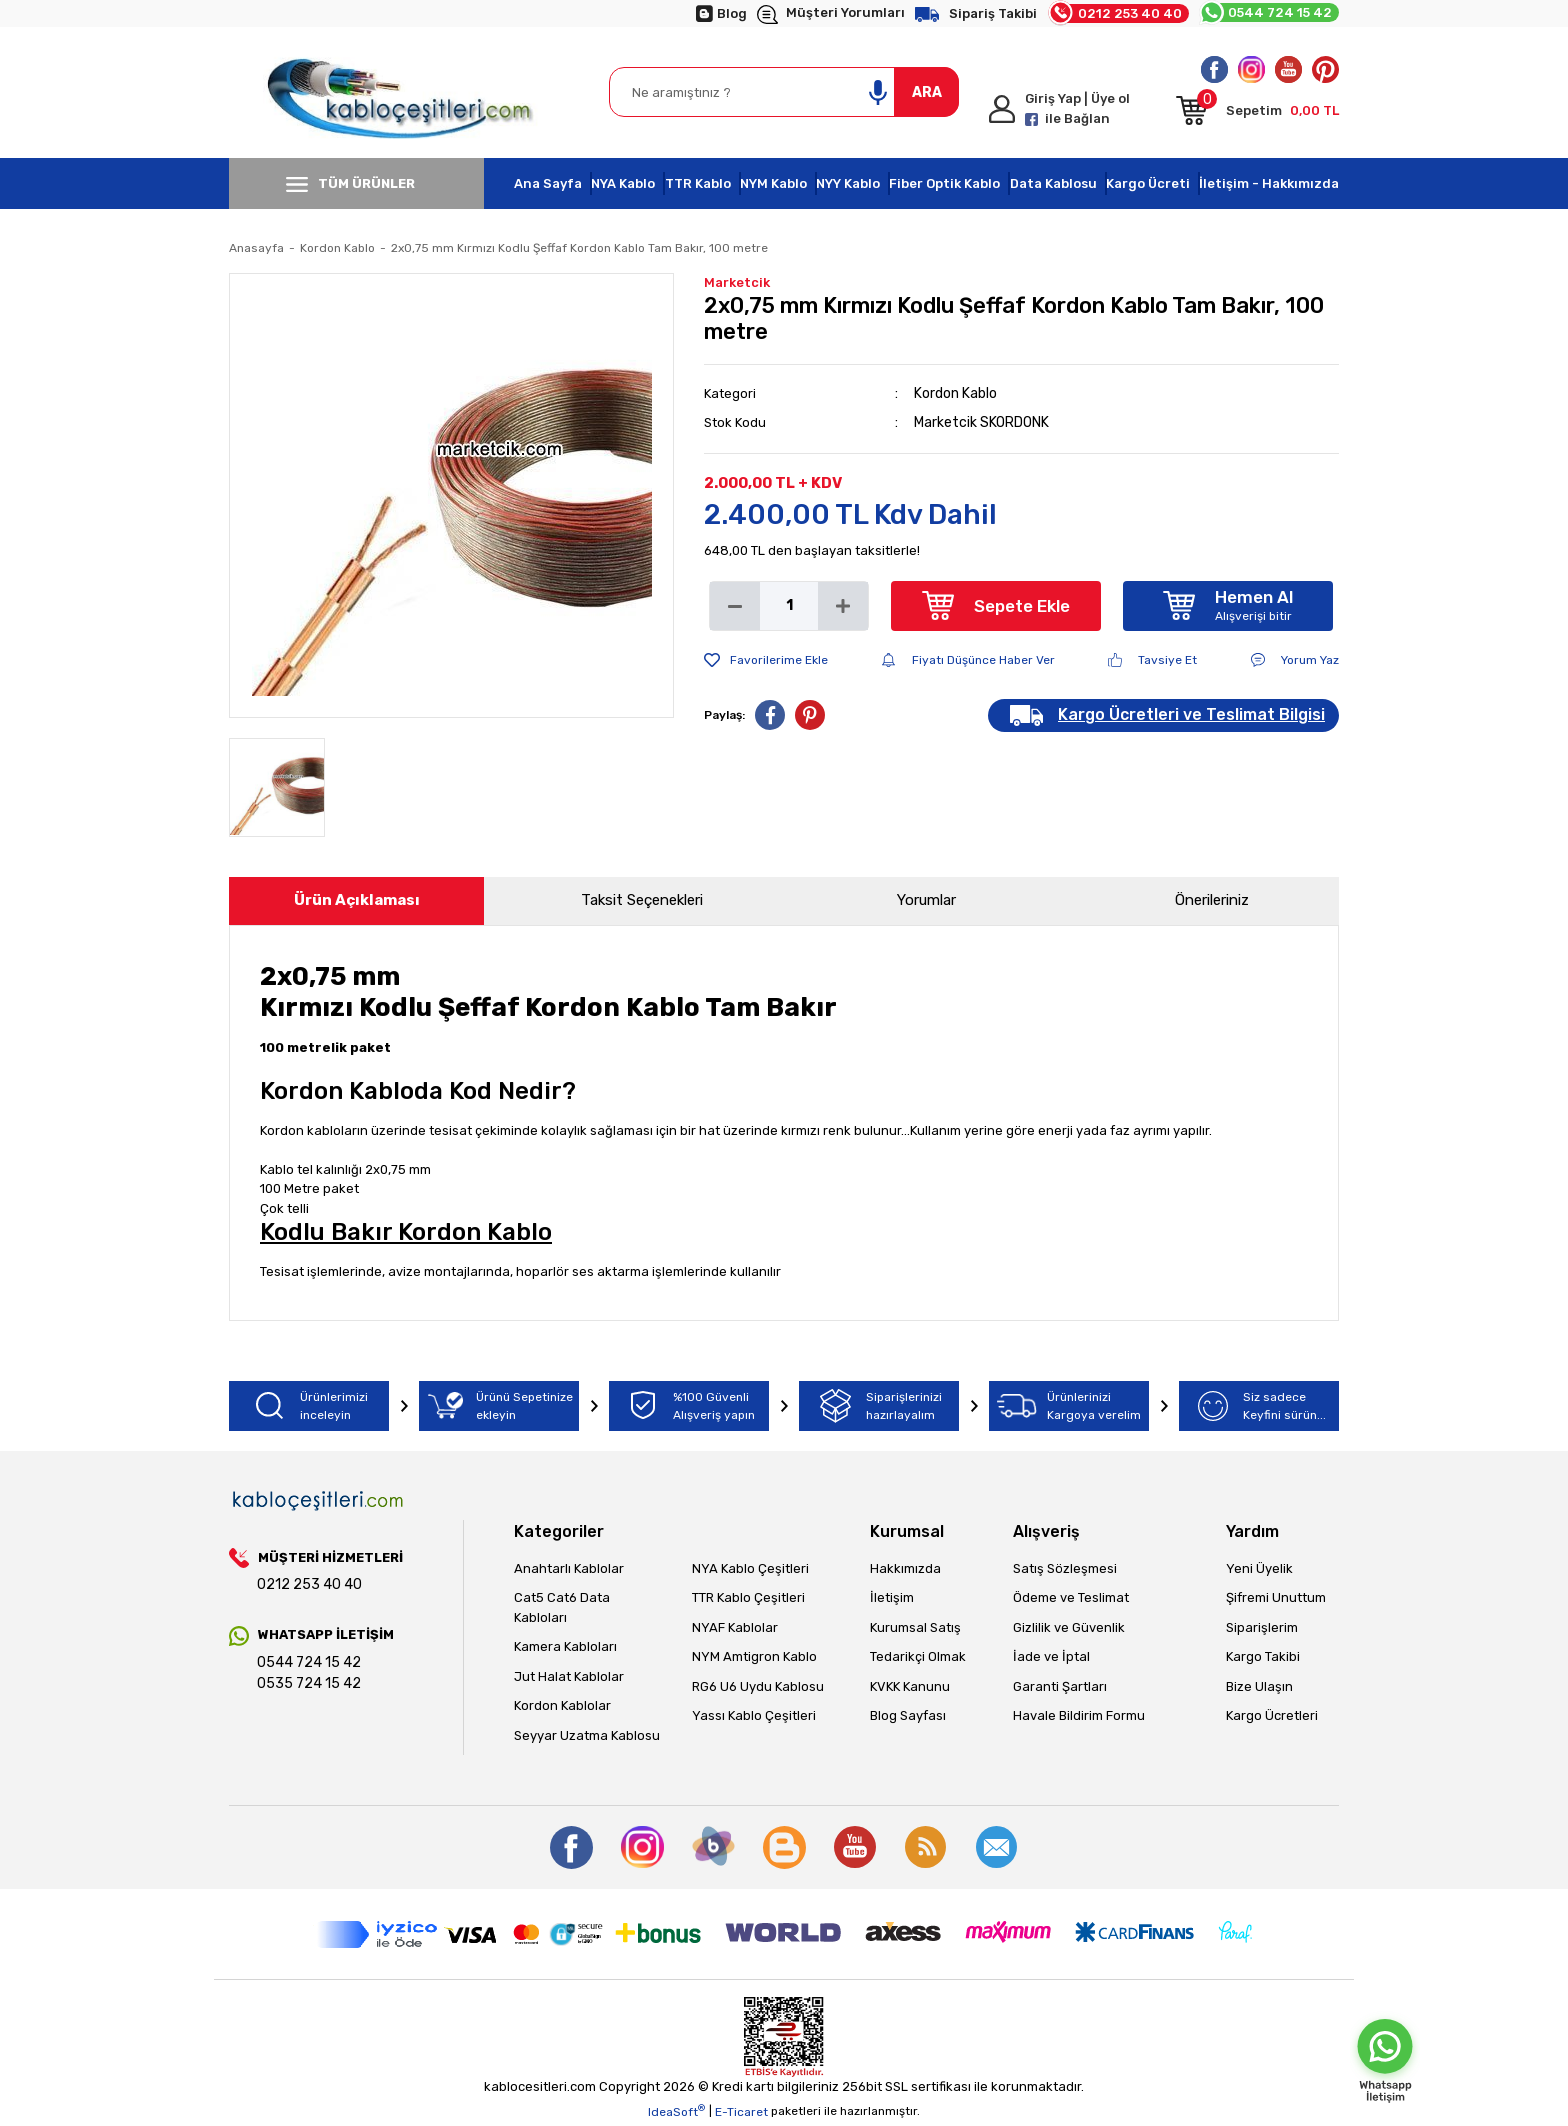 The height and width of the screenshot is (2126, 1568). Describe the element at coordinates (1079, 1715) in the screenshot. I see `Havale Bildirim Formu` at that location.